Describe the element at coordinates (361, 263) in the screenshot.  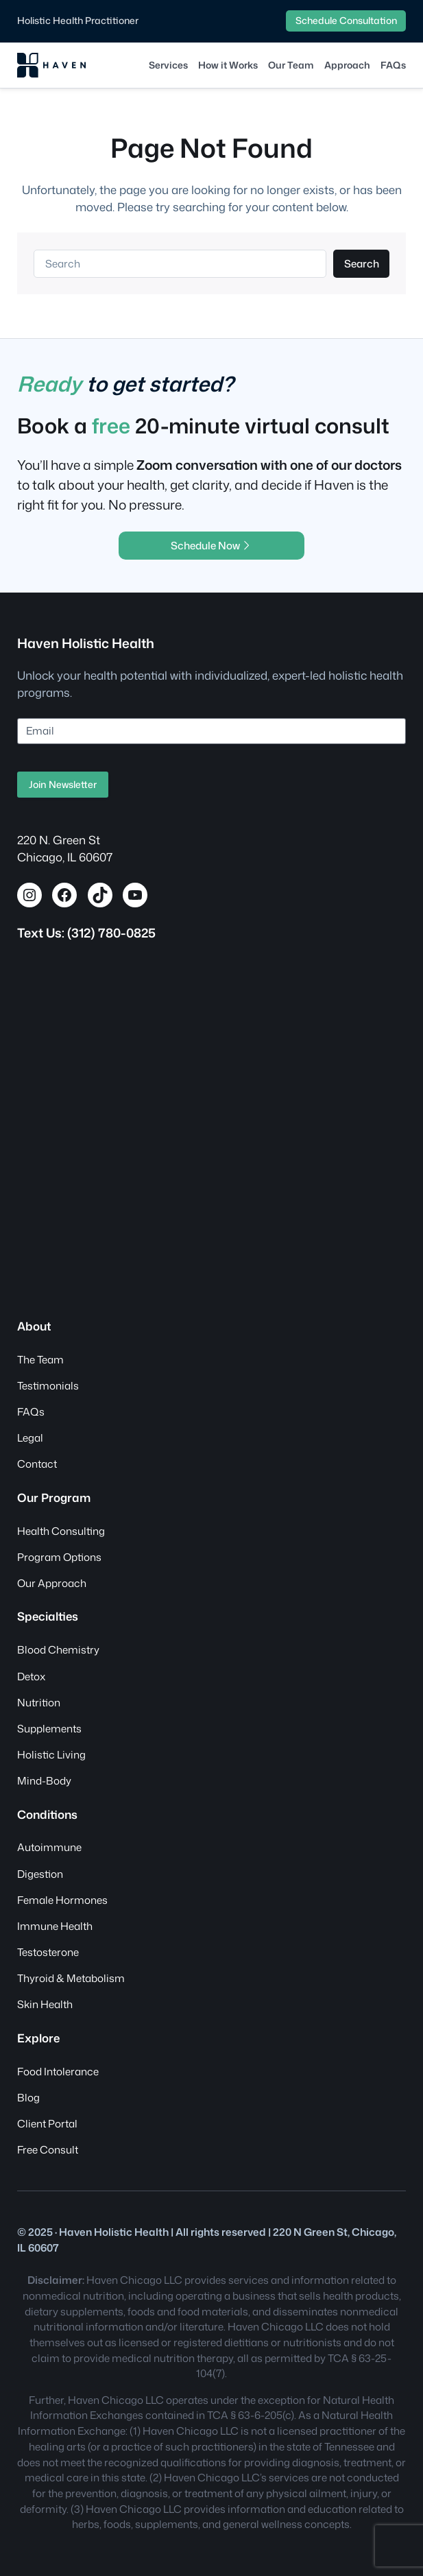
I see `Search` at that location.